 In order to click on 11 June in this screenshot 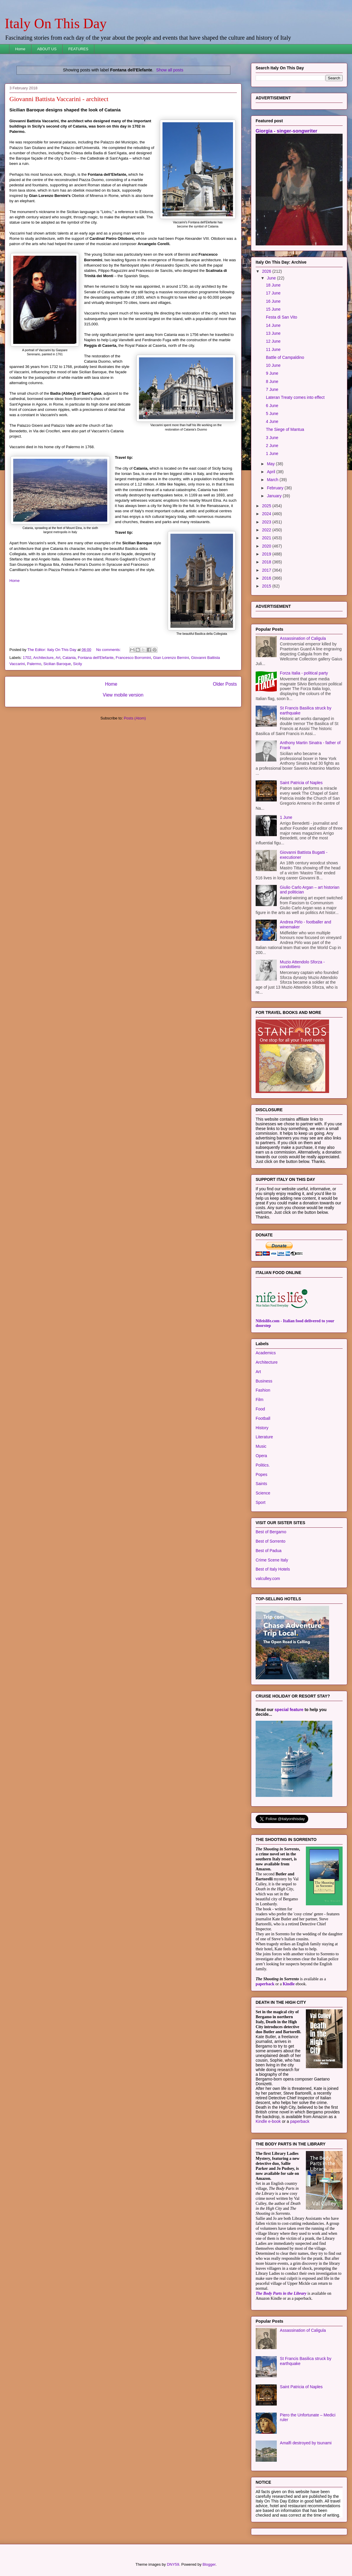, I will do `click(273, 349)`.